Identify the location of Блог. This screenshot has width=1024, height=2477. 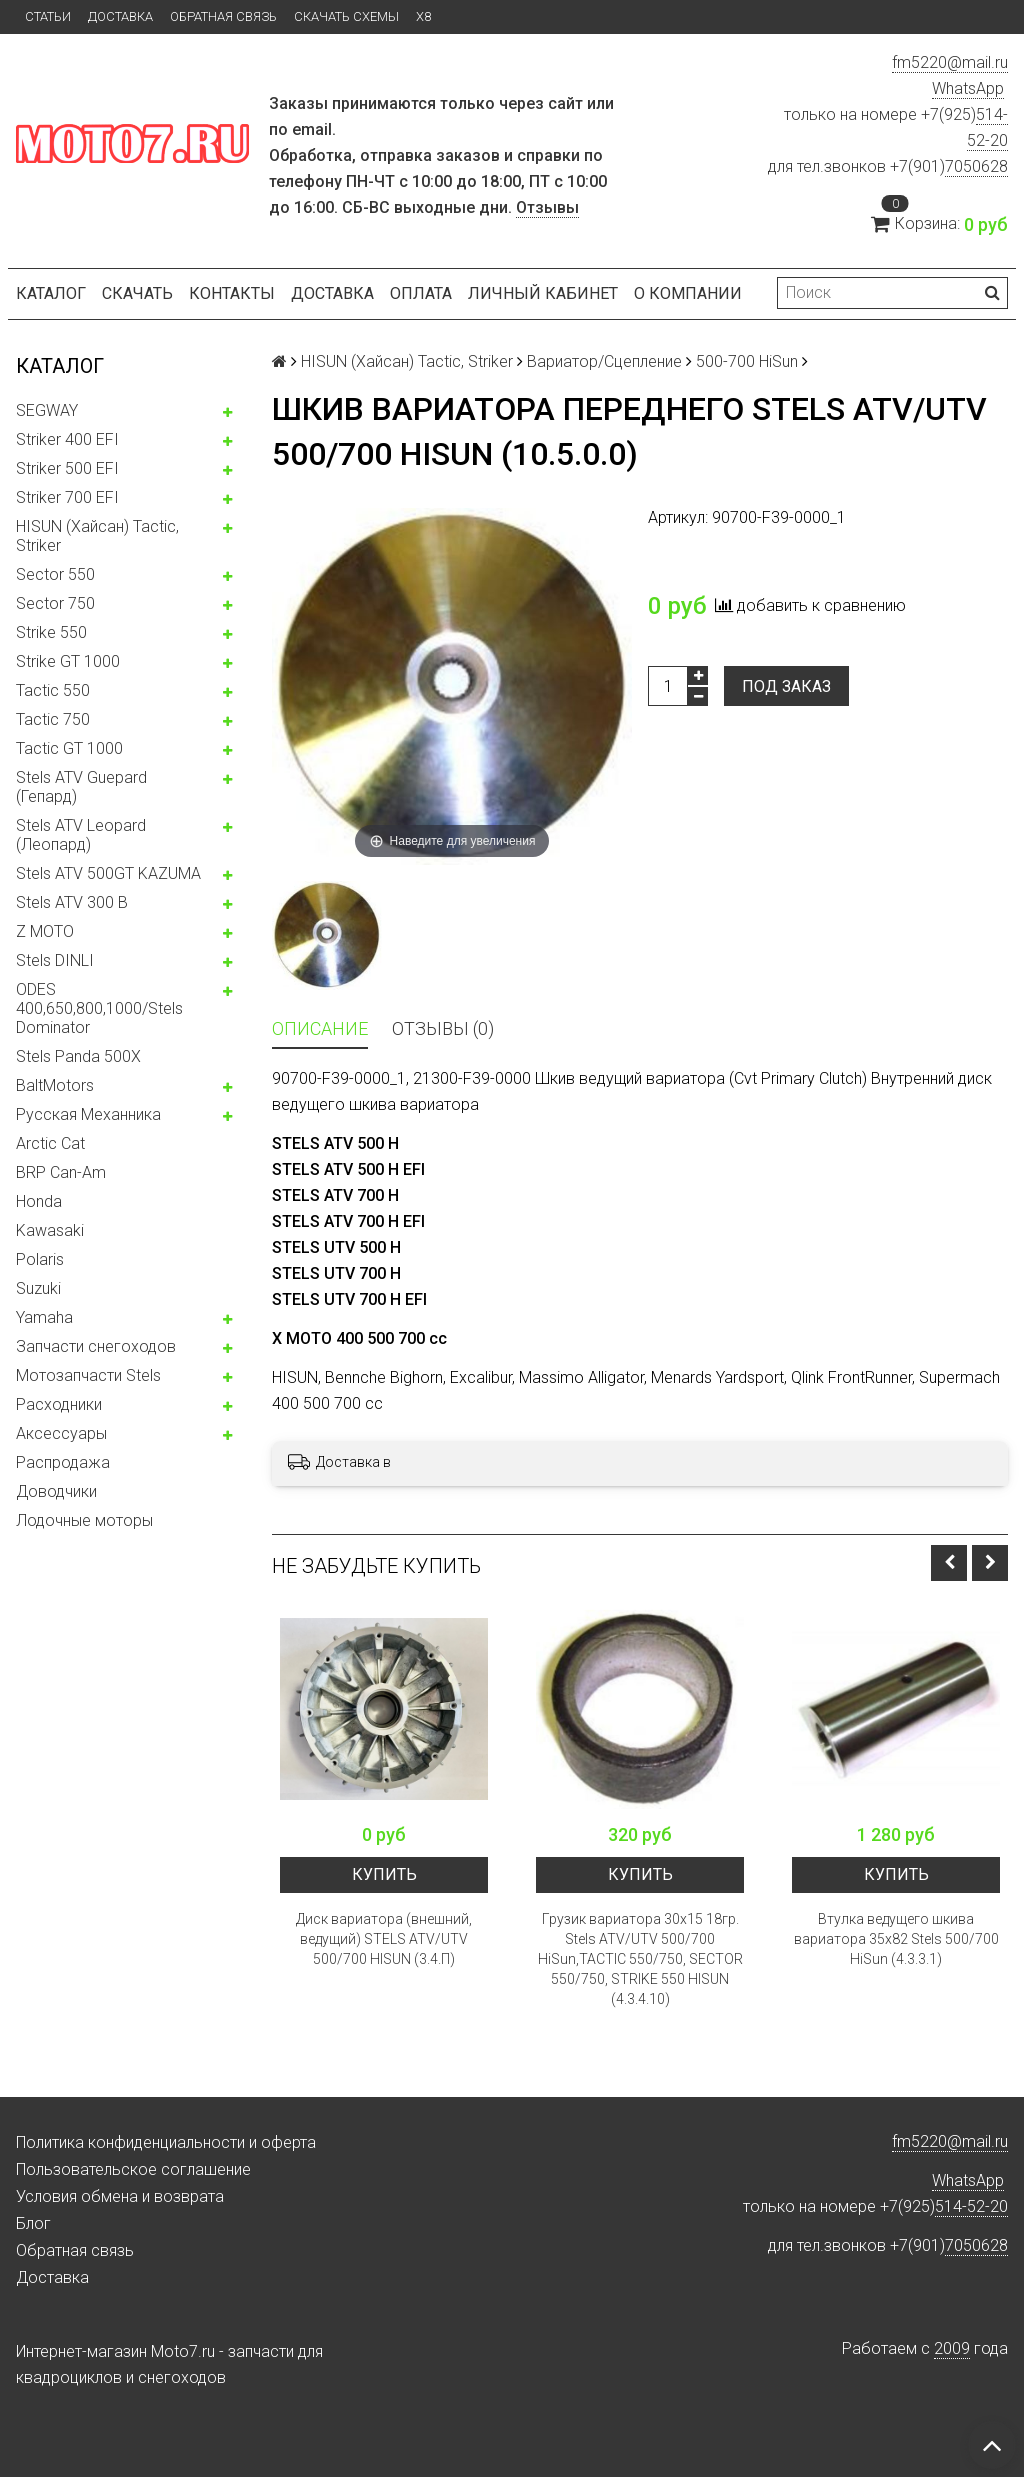
(33, 2223).